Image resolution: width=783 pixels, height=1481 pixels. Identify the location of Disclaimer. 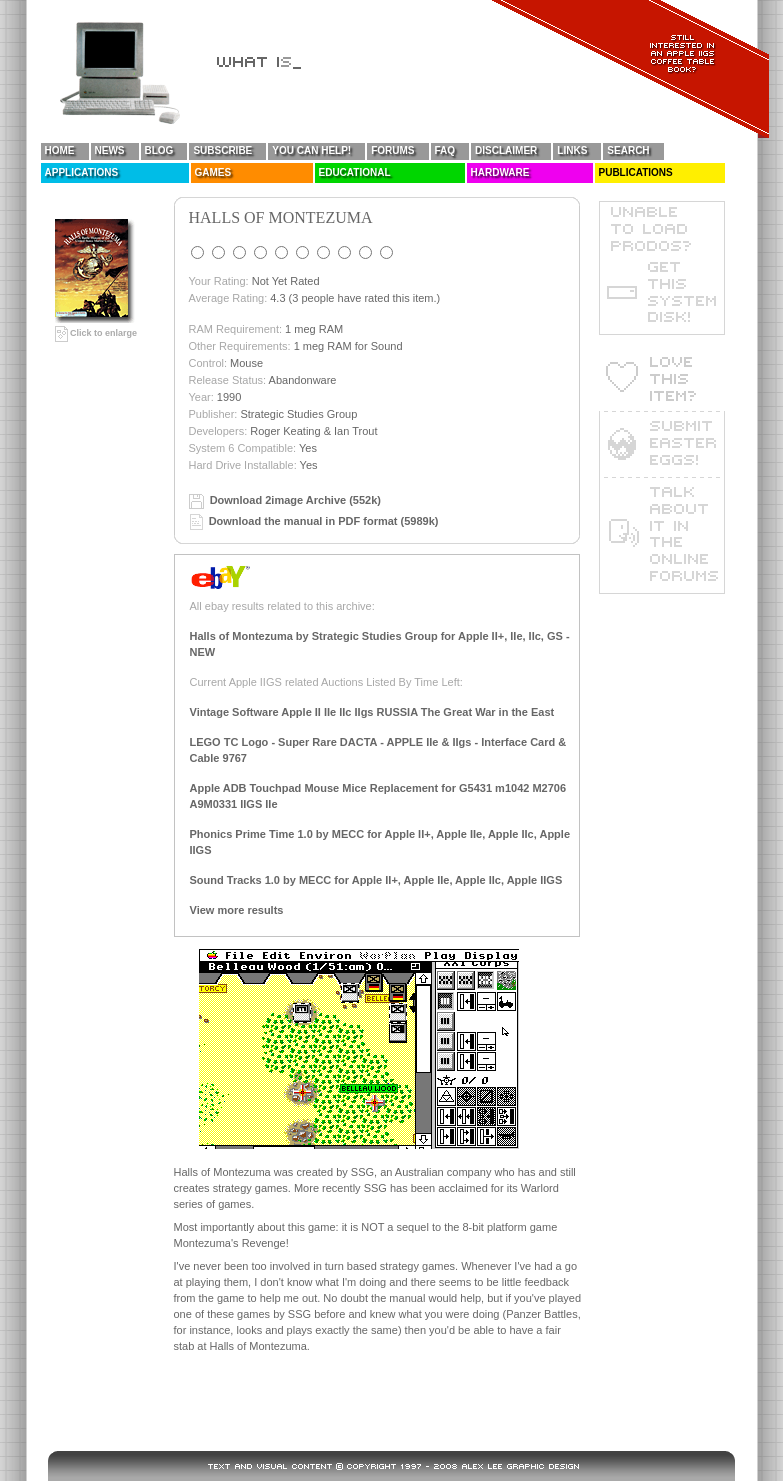
(506, 150).